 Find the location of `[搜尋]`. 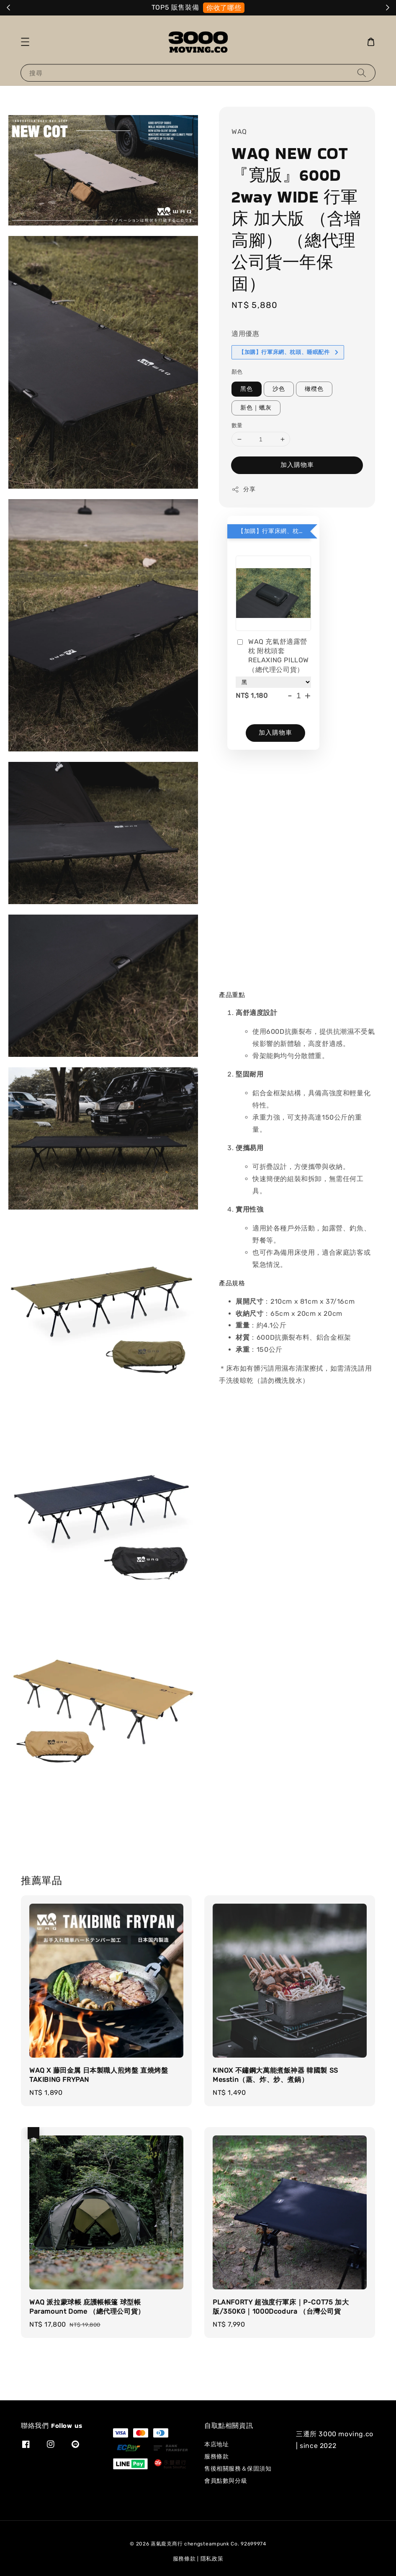

[搜尋] is located at coordinates (361, 72).